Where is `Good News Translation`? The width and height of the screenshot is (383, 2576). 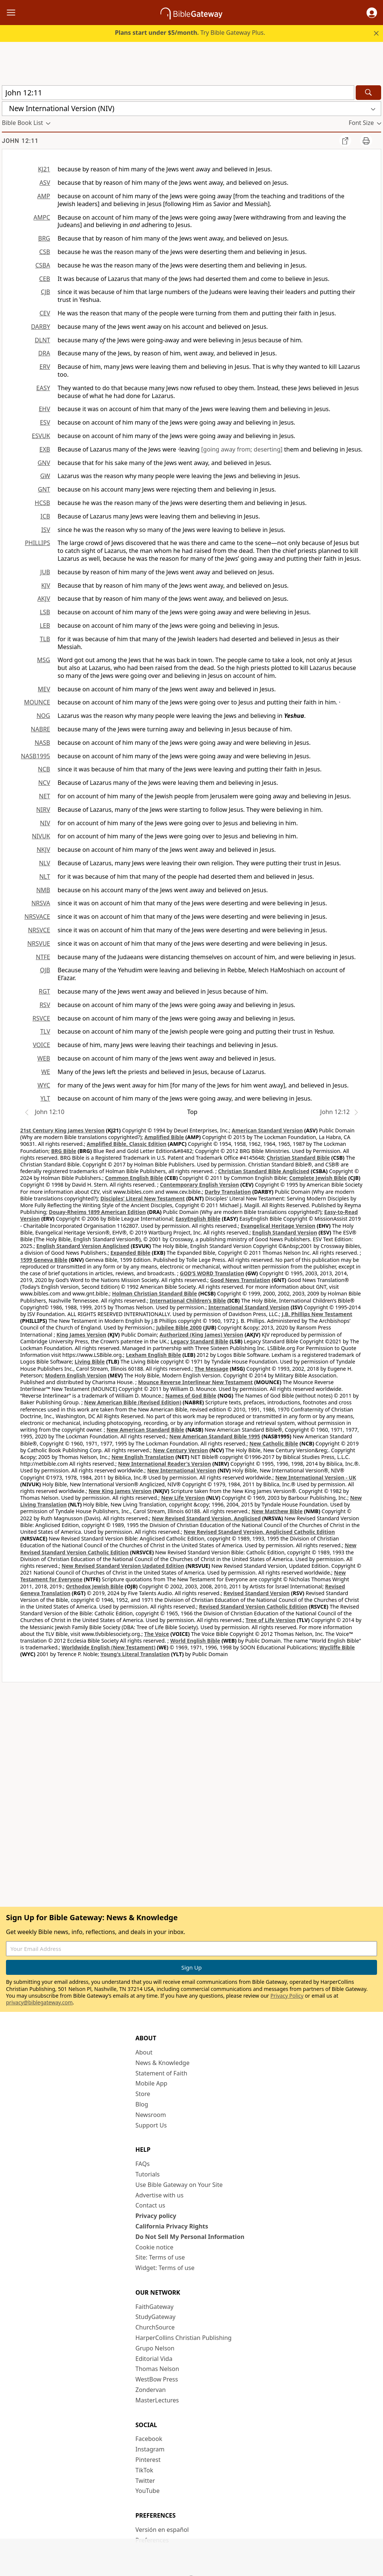 Good News Translation is located at coordinates (240, 1280).